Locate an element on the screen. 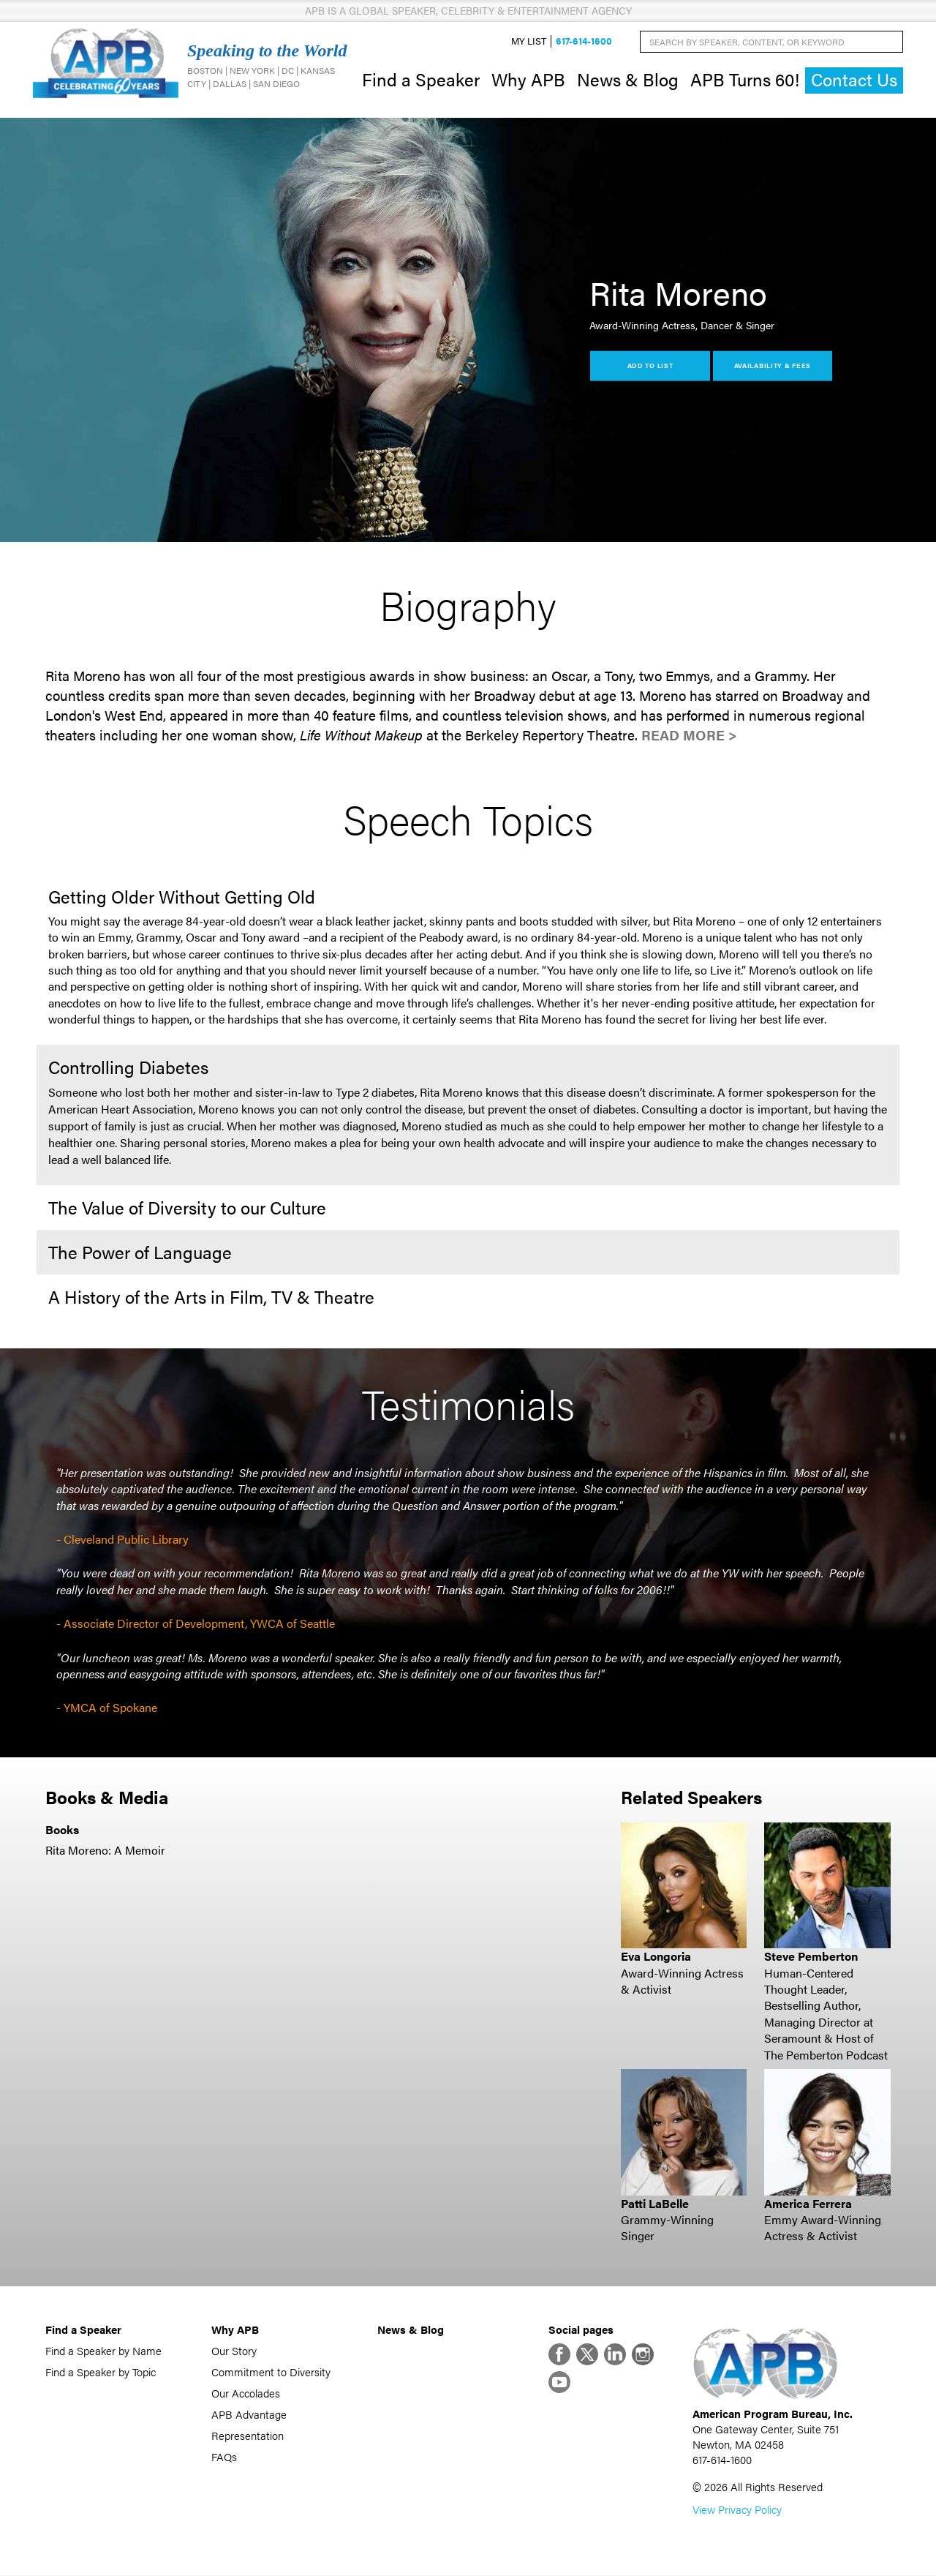  Find a Speaker by Topic is located at coordinates (100, 2371).